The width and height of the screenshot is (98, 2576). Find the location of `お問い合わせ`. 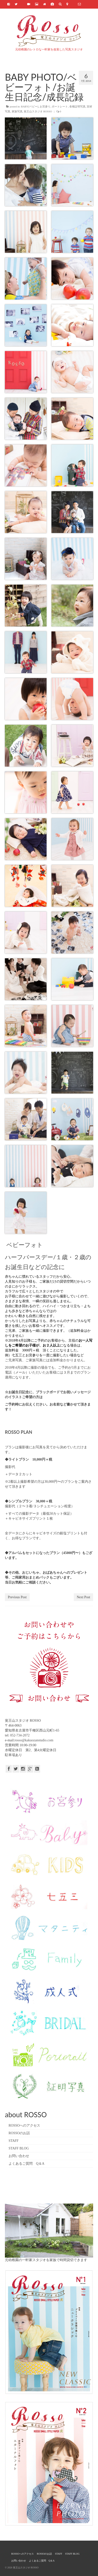

お問い合わせ is located at coordinates (19, 2156).